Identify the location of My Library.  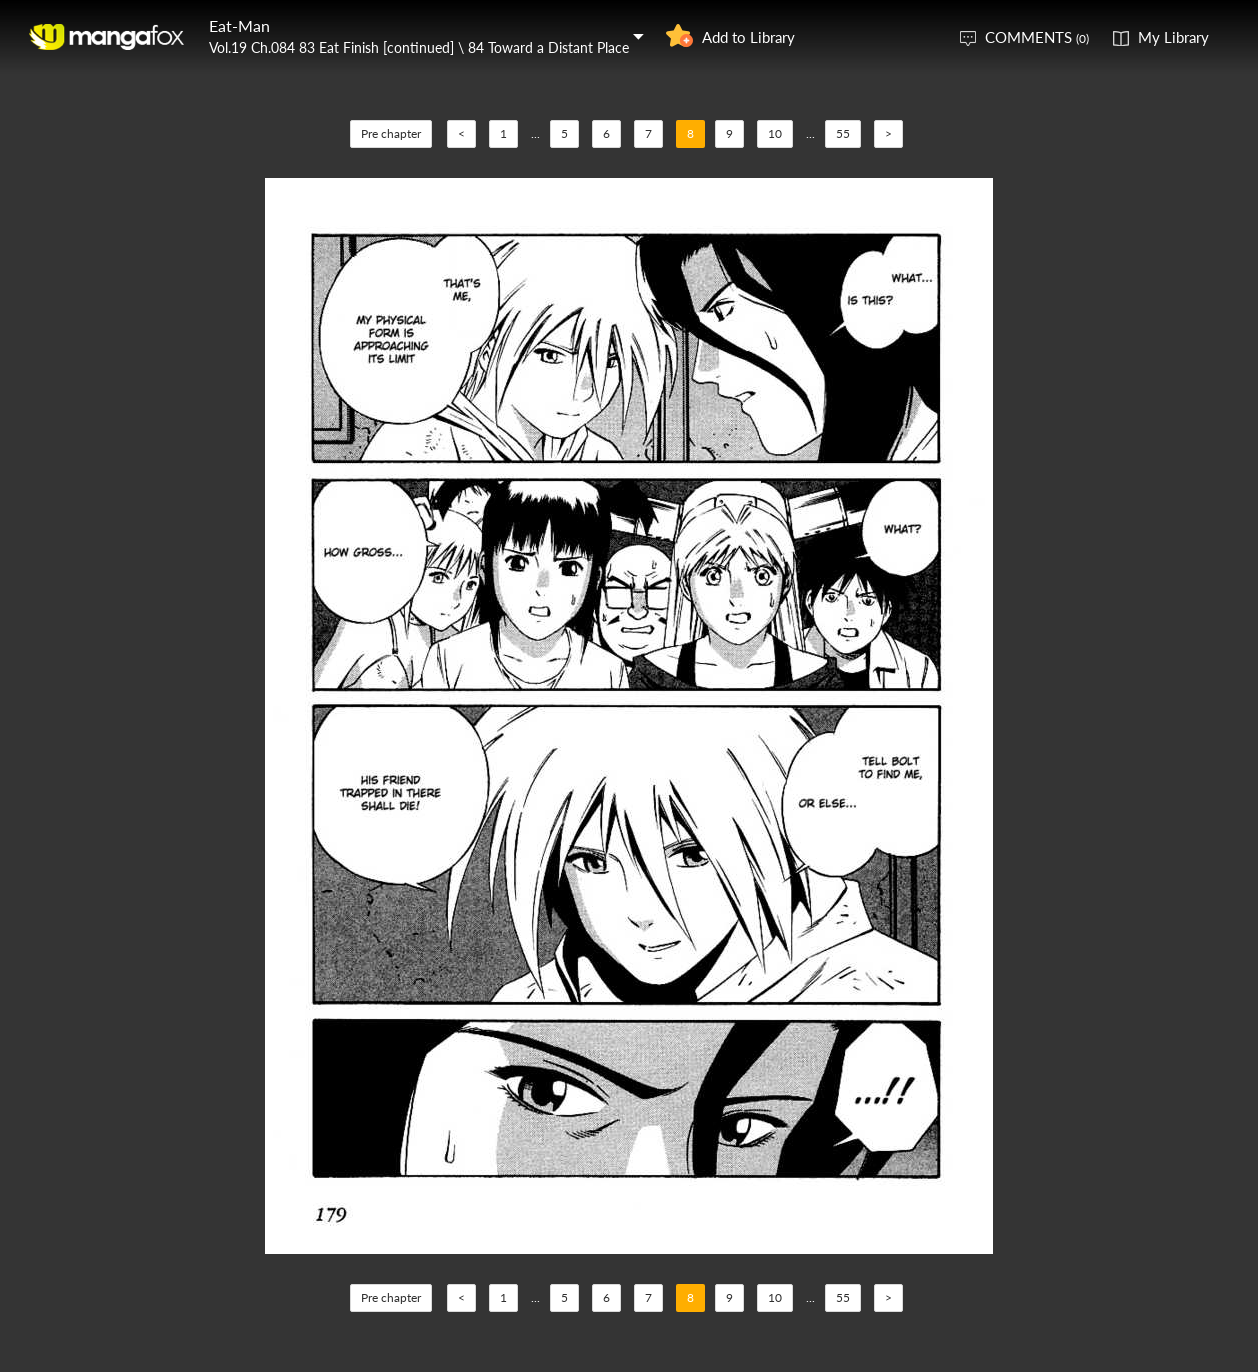
(1173, 37).